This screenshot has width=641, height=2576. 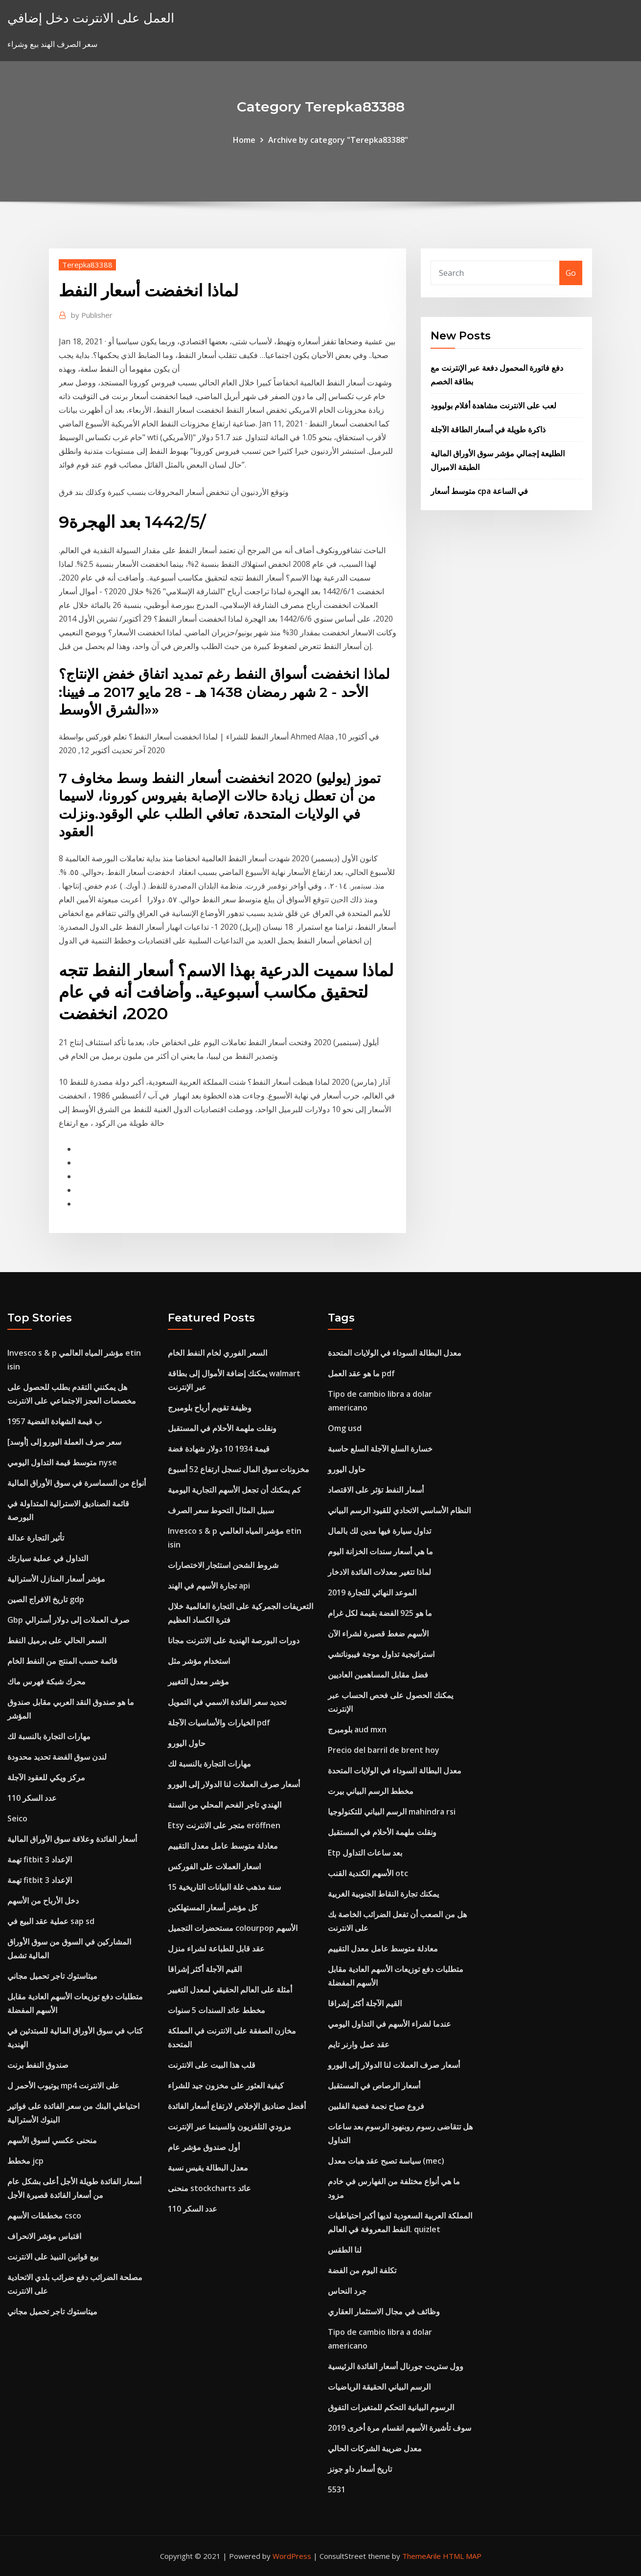 I want to click on يوتيوب الأحمر ل mp4 على الانترنت, so click(x=63, y=2085).